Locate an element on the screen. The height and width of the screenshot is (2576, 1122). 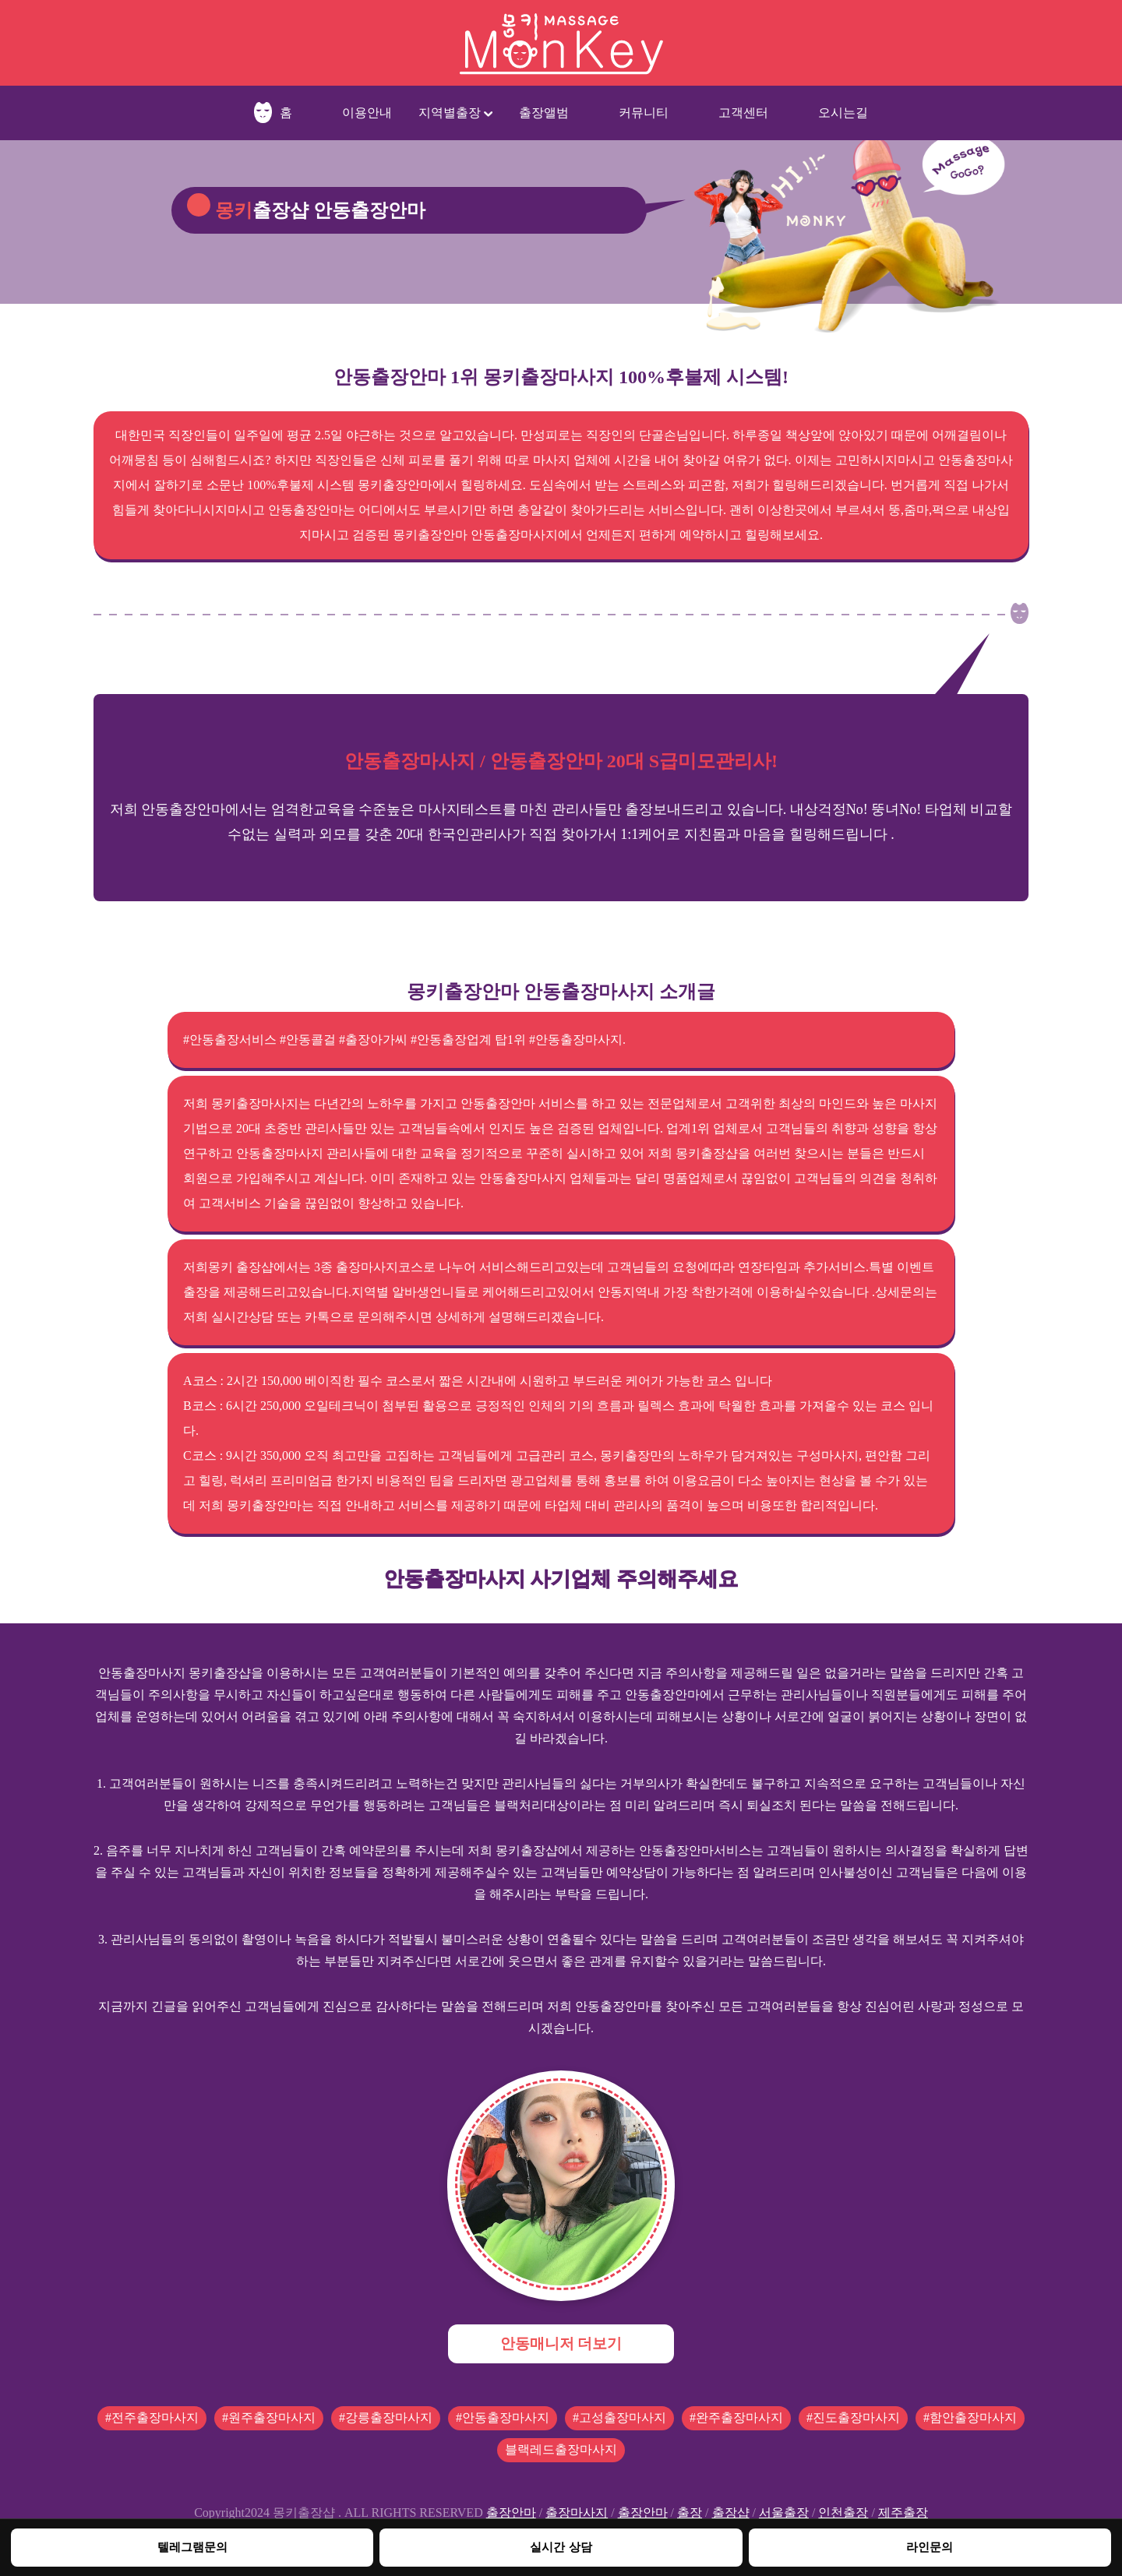
오시는길 is located at coordinates (843, 112).